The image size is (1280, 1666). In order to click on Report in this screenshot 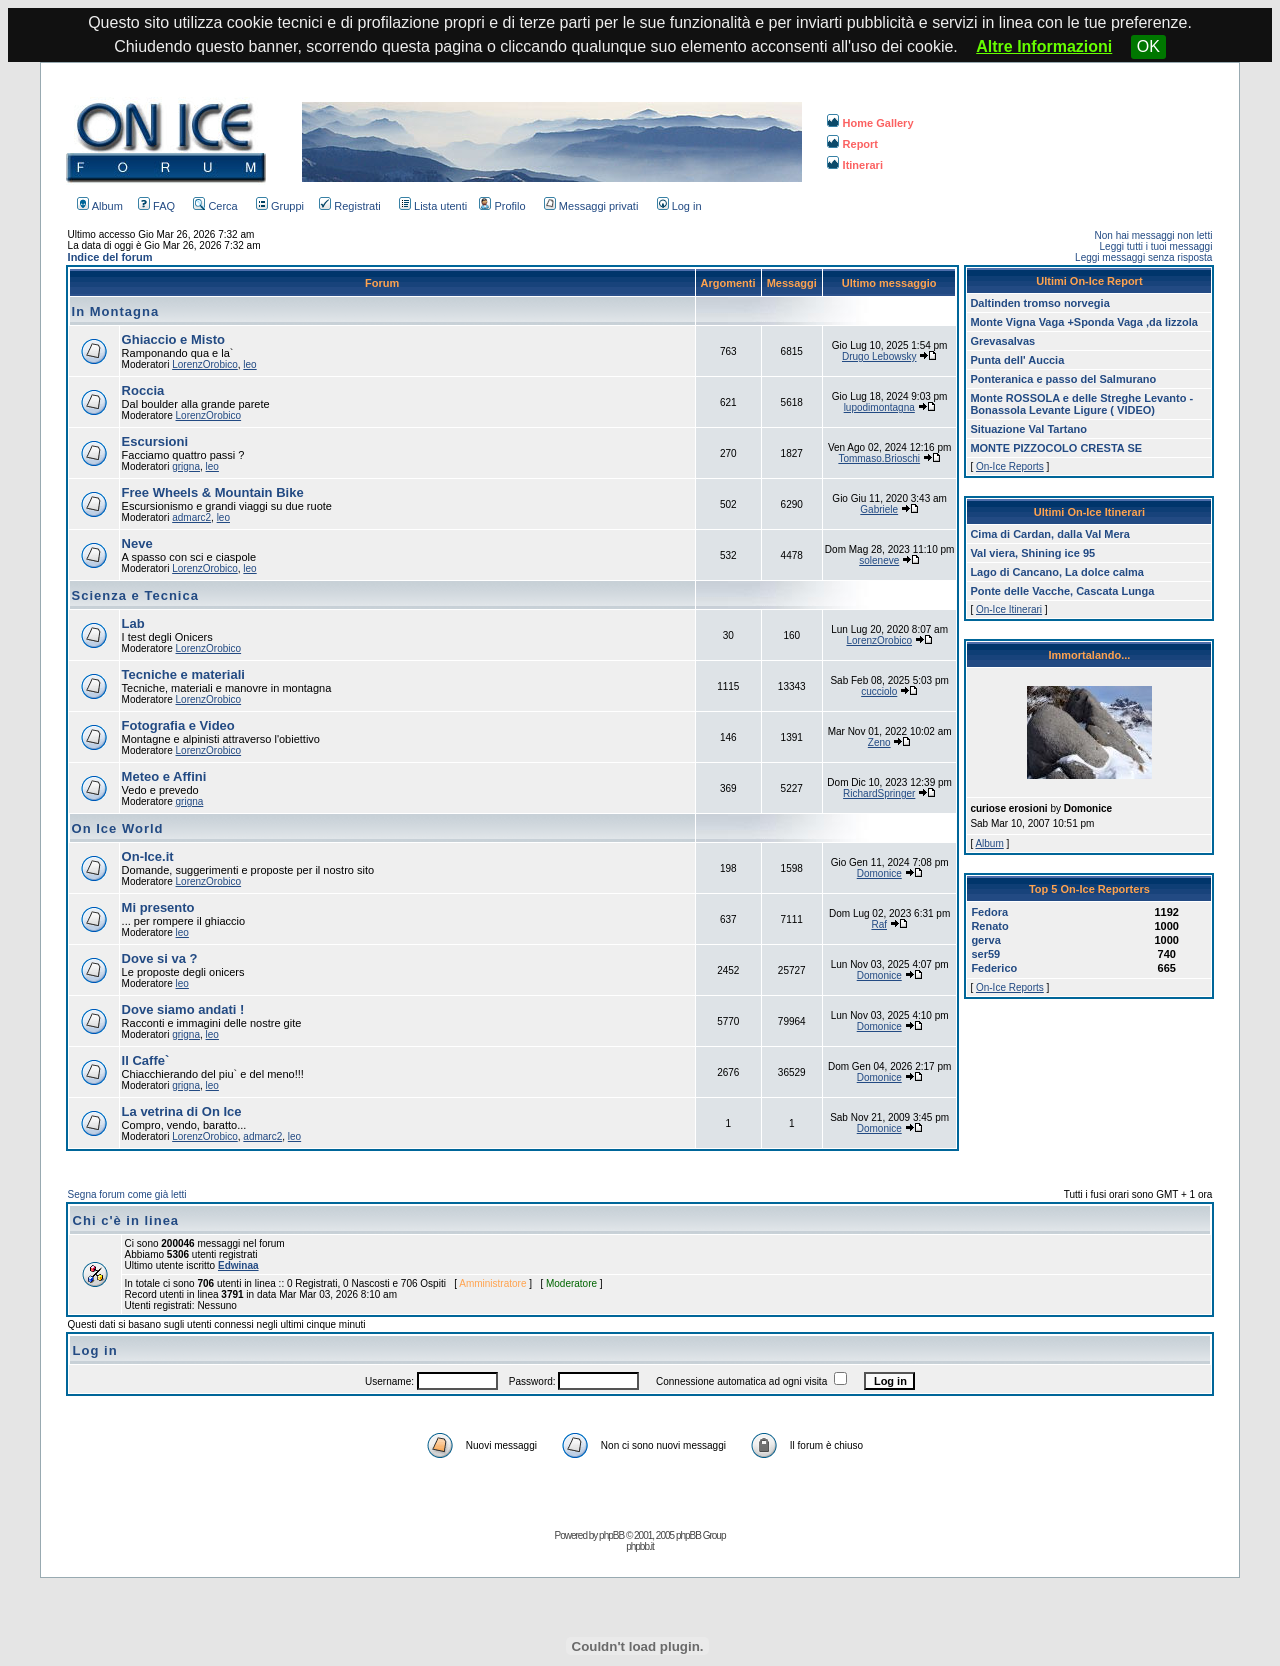, I will do `click(852, 144)`.